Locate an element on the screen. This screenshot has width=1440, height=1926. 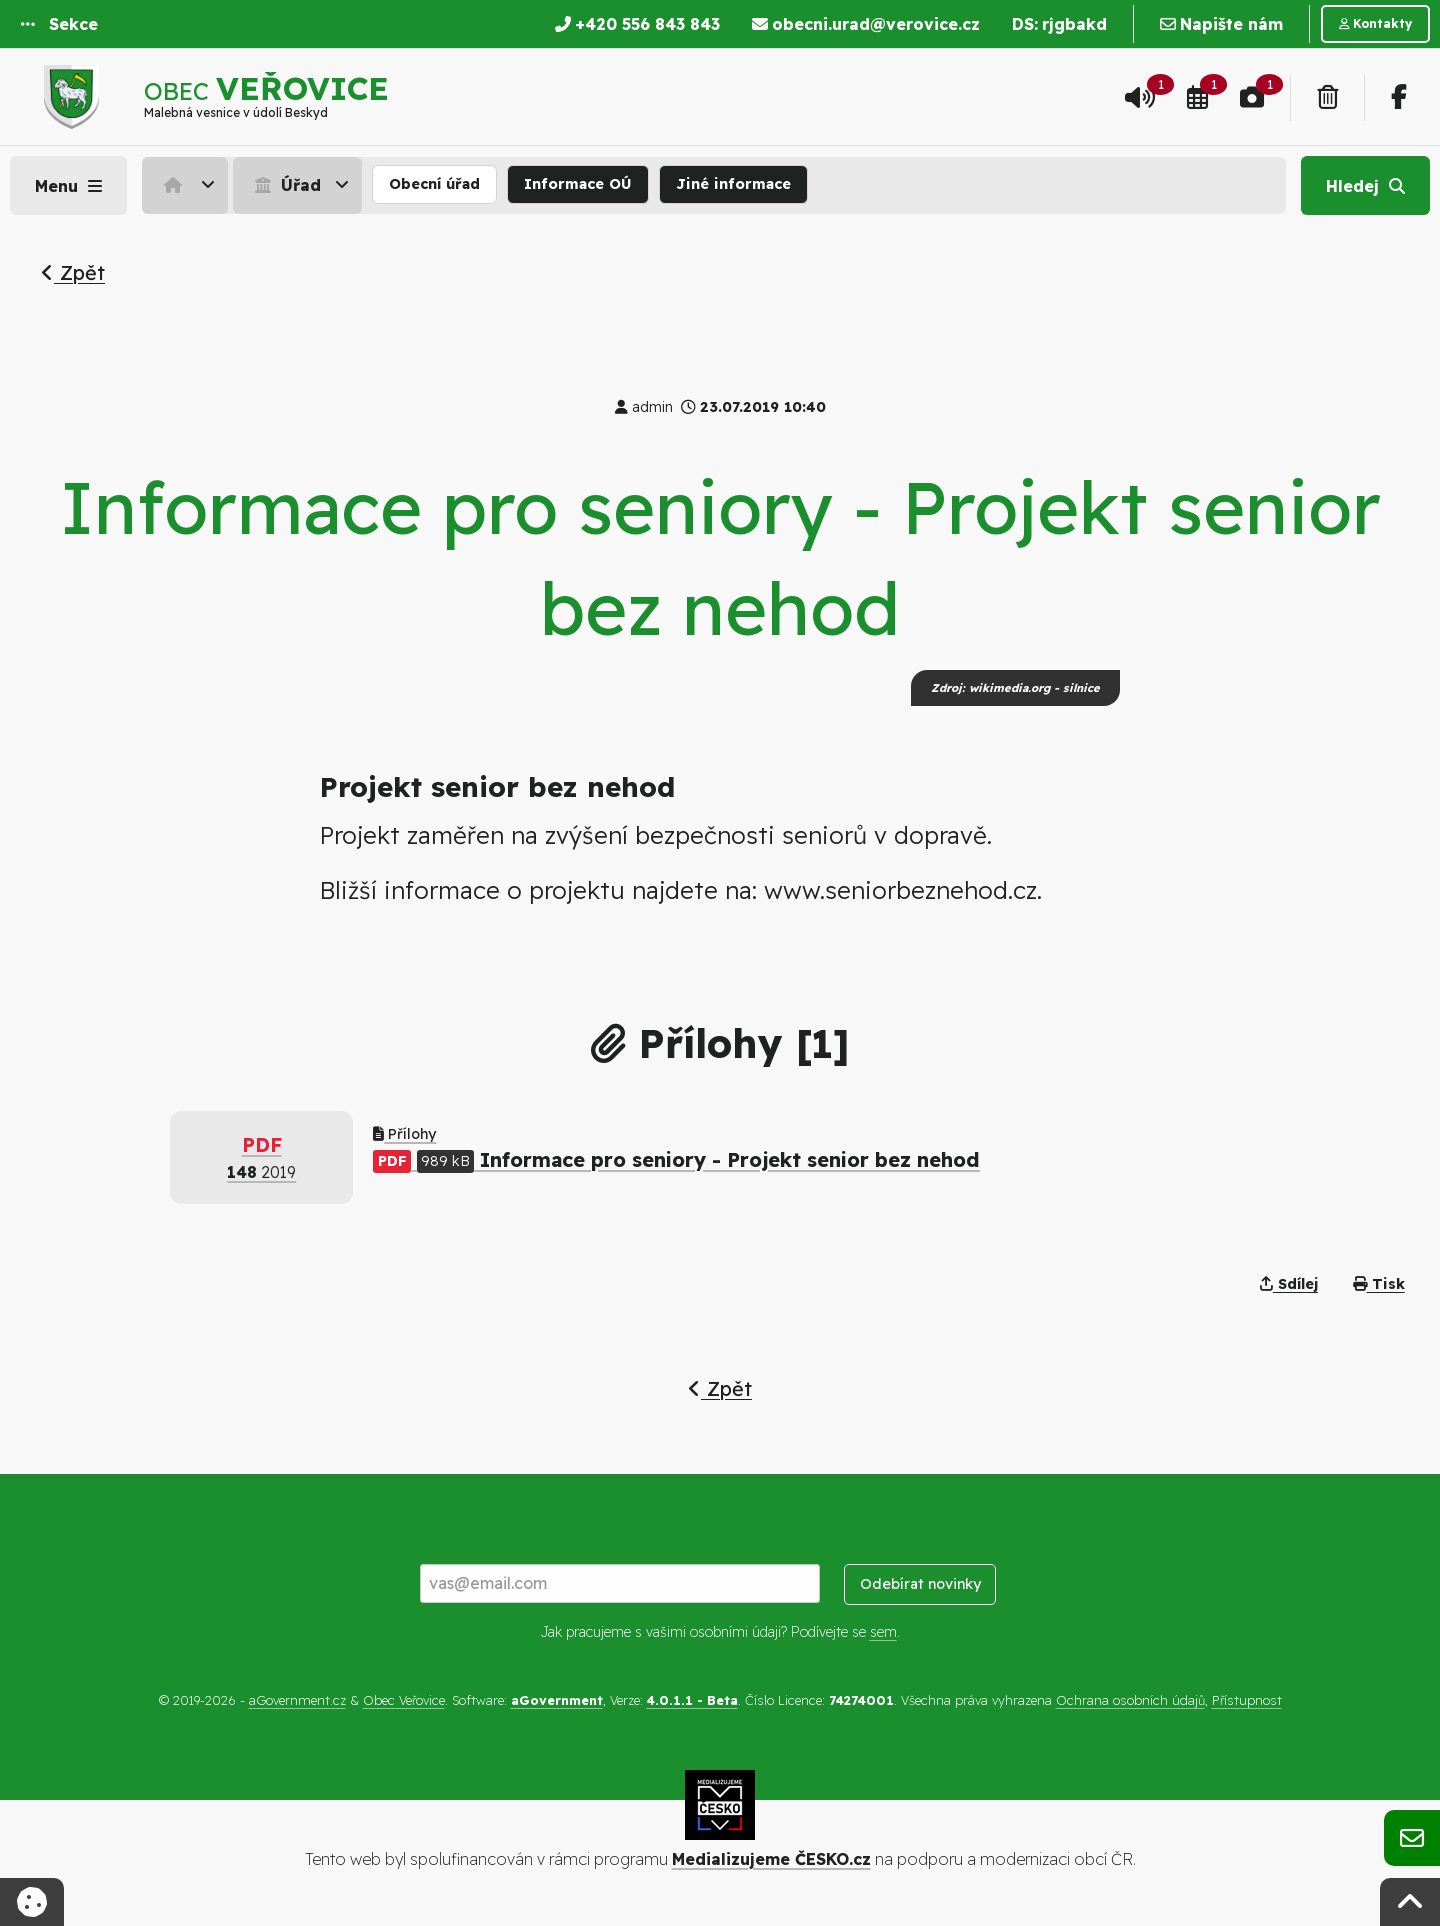
Obec Veřovice is located at coordinates (404, 1700).